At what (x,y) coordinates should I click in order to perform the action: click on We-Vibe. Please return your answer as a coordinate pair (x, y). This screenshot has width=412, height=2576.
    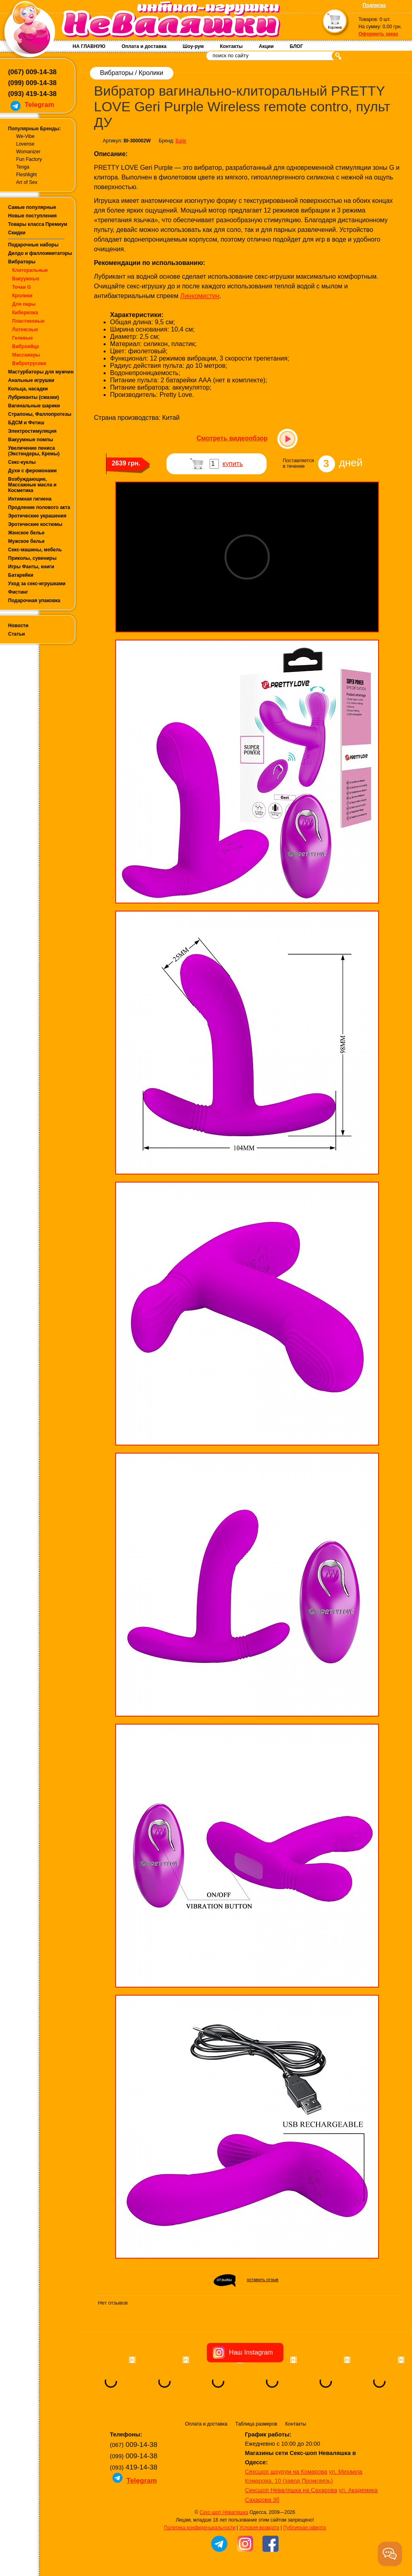
    Looking at the image, I should click on (25, 136).